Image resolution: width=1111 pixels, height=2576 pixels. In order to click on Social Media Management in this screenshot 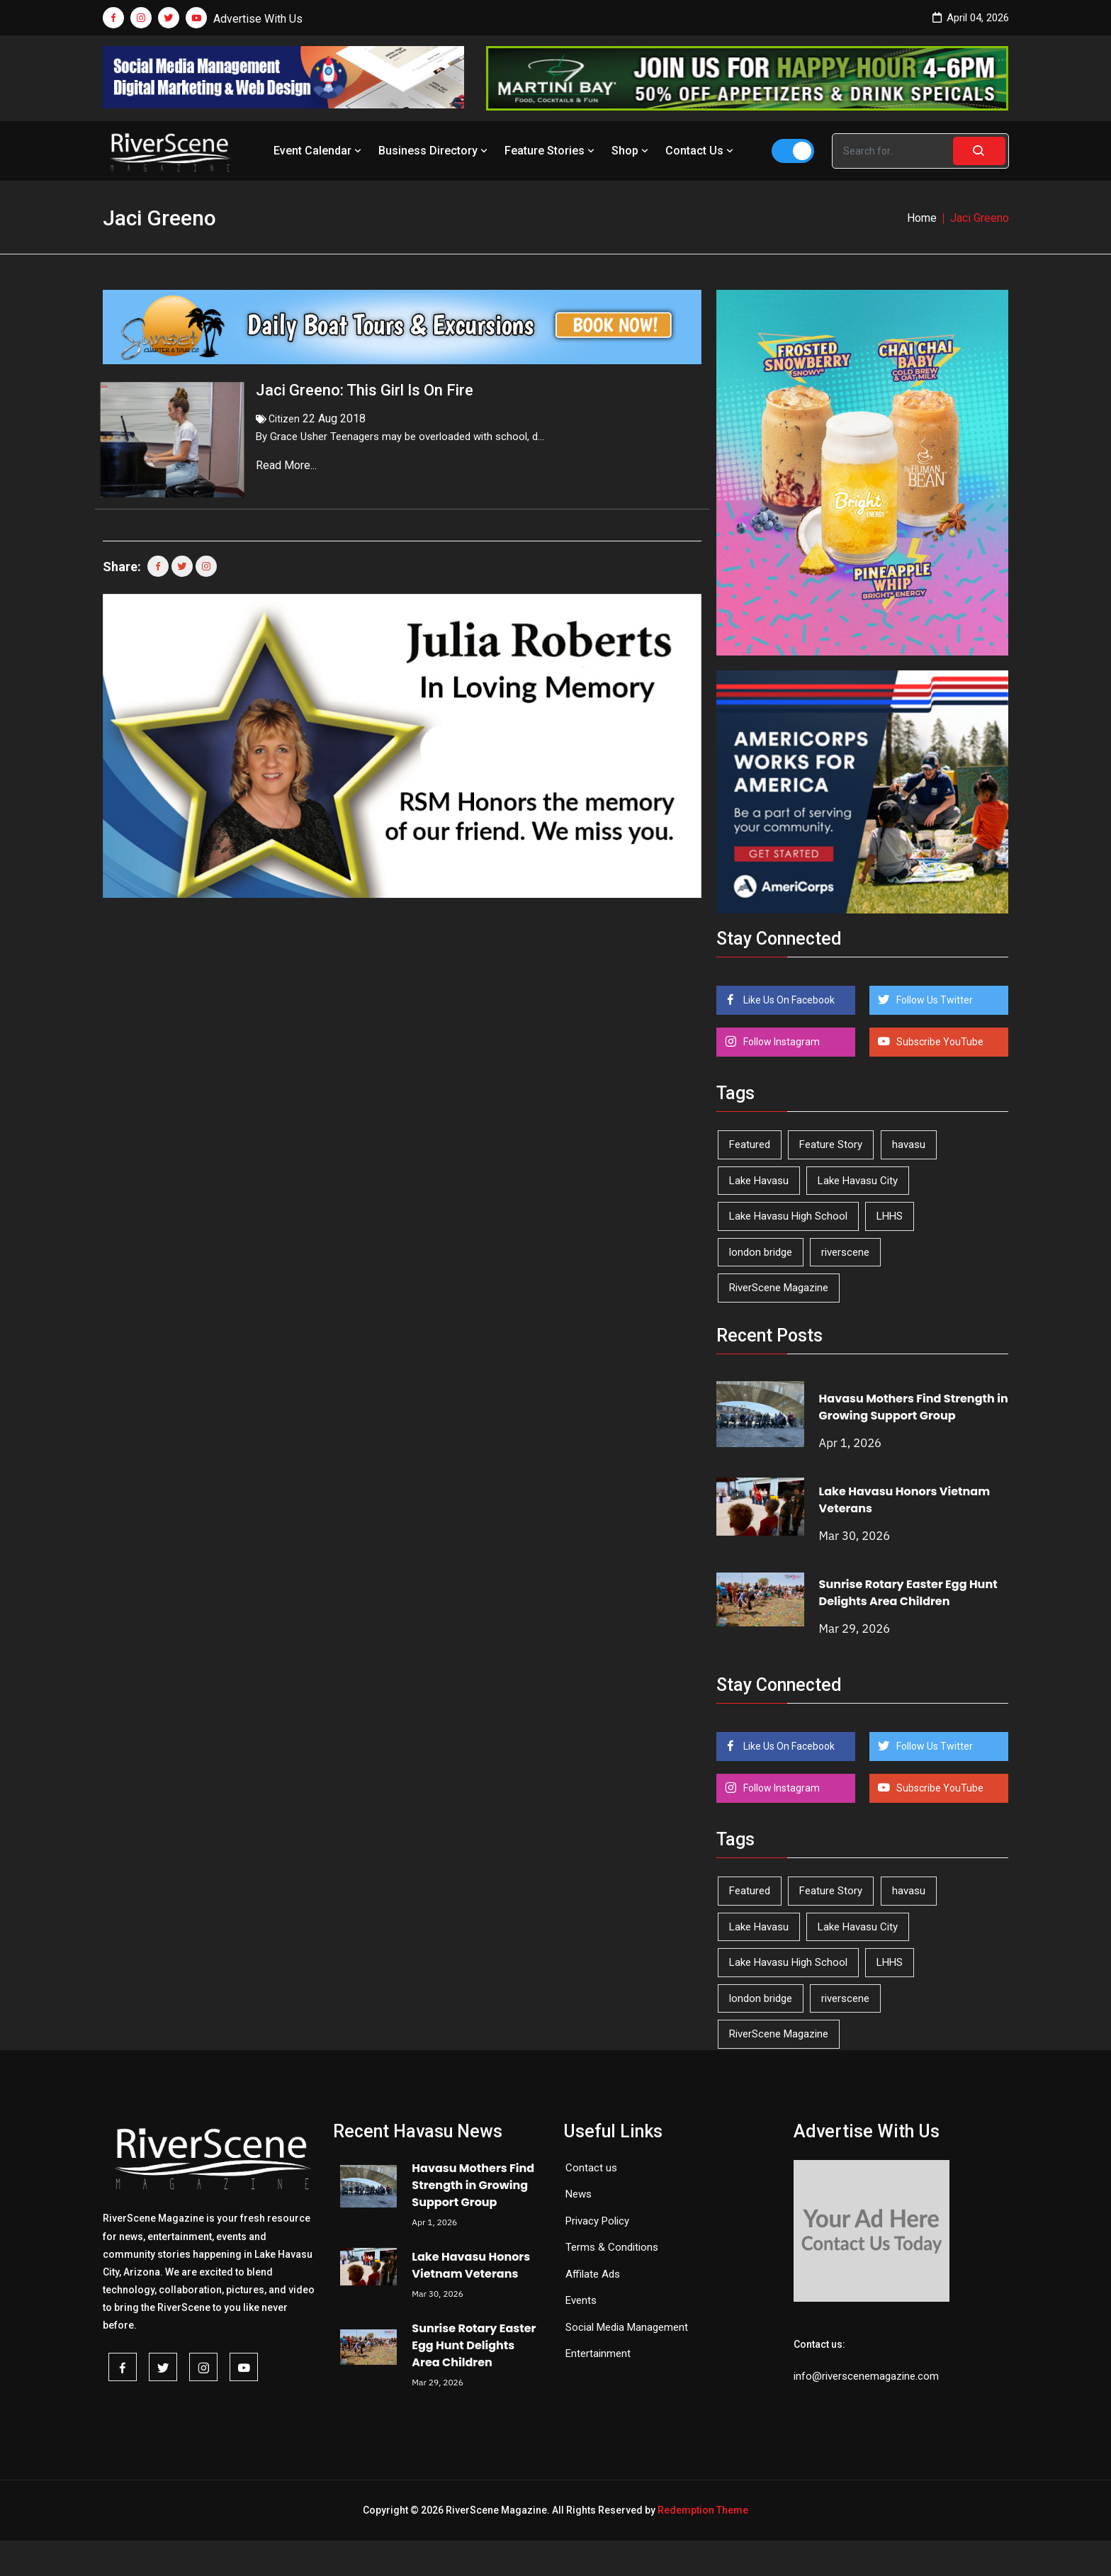, I will do `click(626, 2327)`.